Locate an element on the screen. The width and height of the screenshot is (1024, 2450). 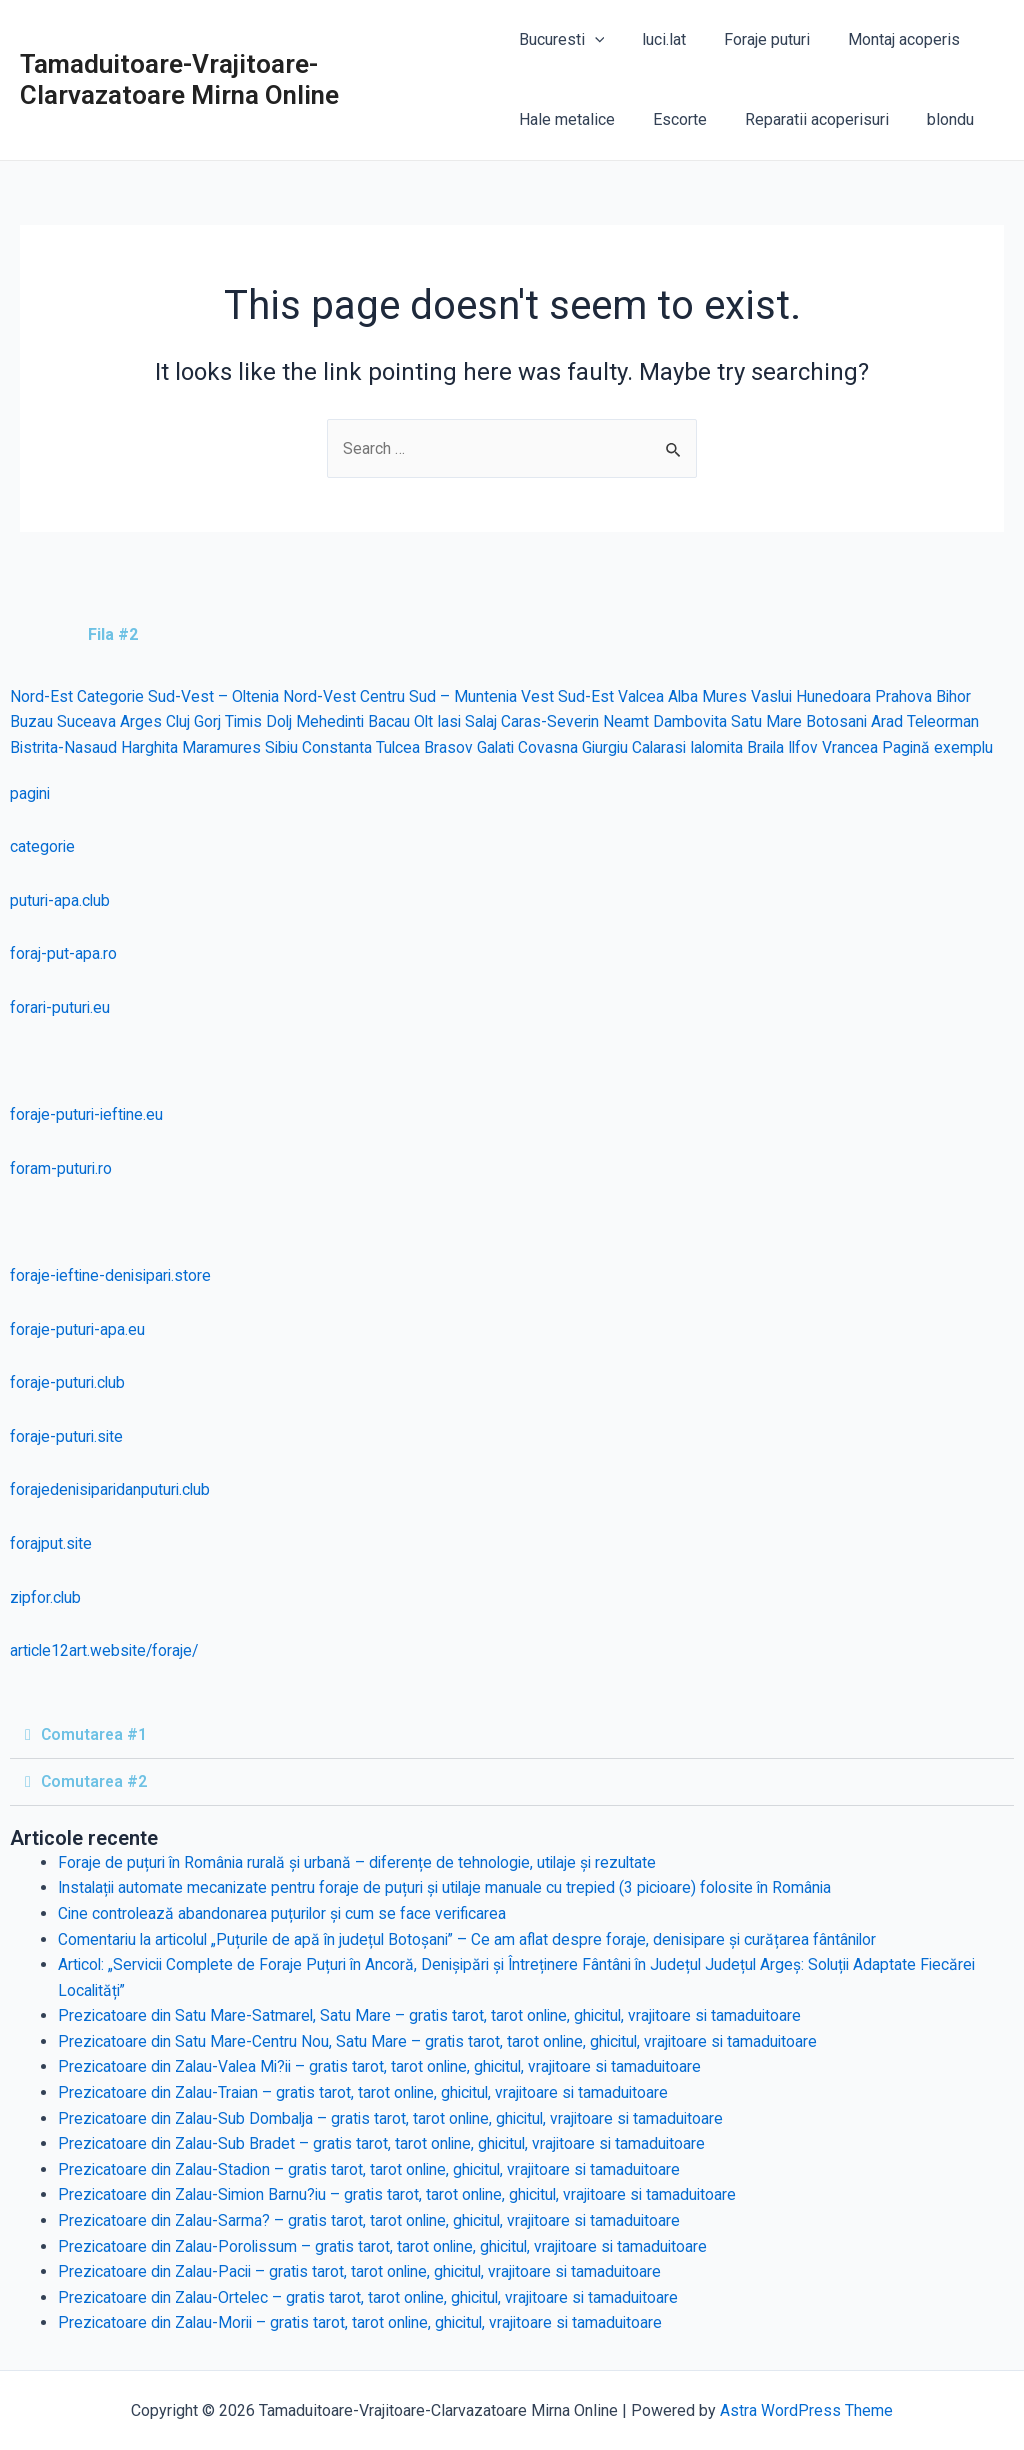
Cine controlează abandonarea puțurilor și cum se face verificarea is located at coordinates (285, 1913).